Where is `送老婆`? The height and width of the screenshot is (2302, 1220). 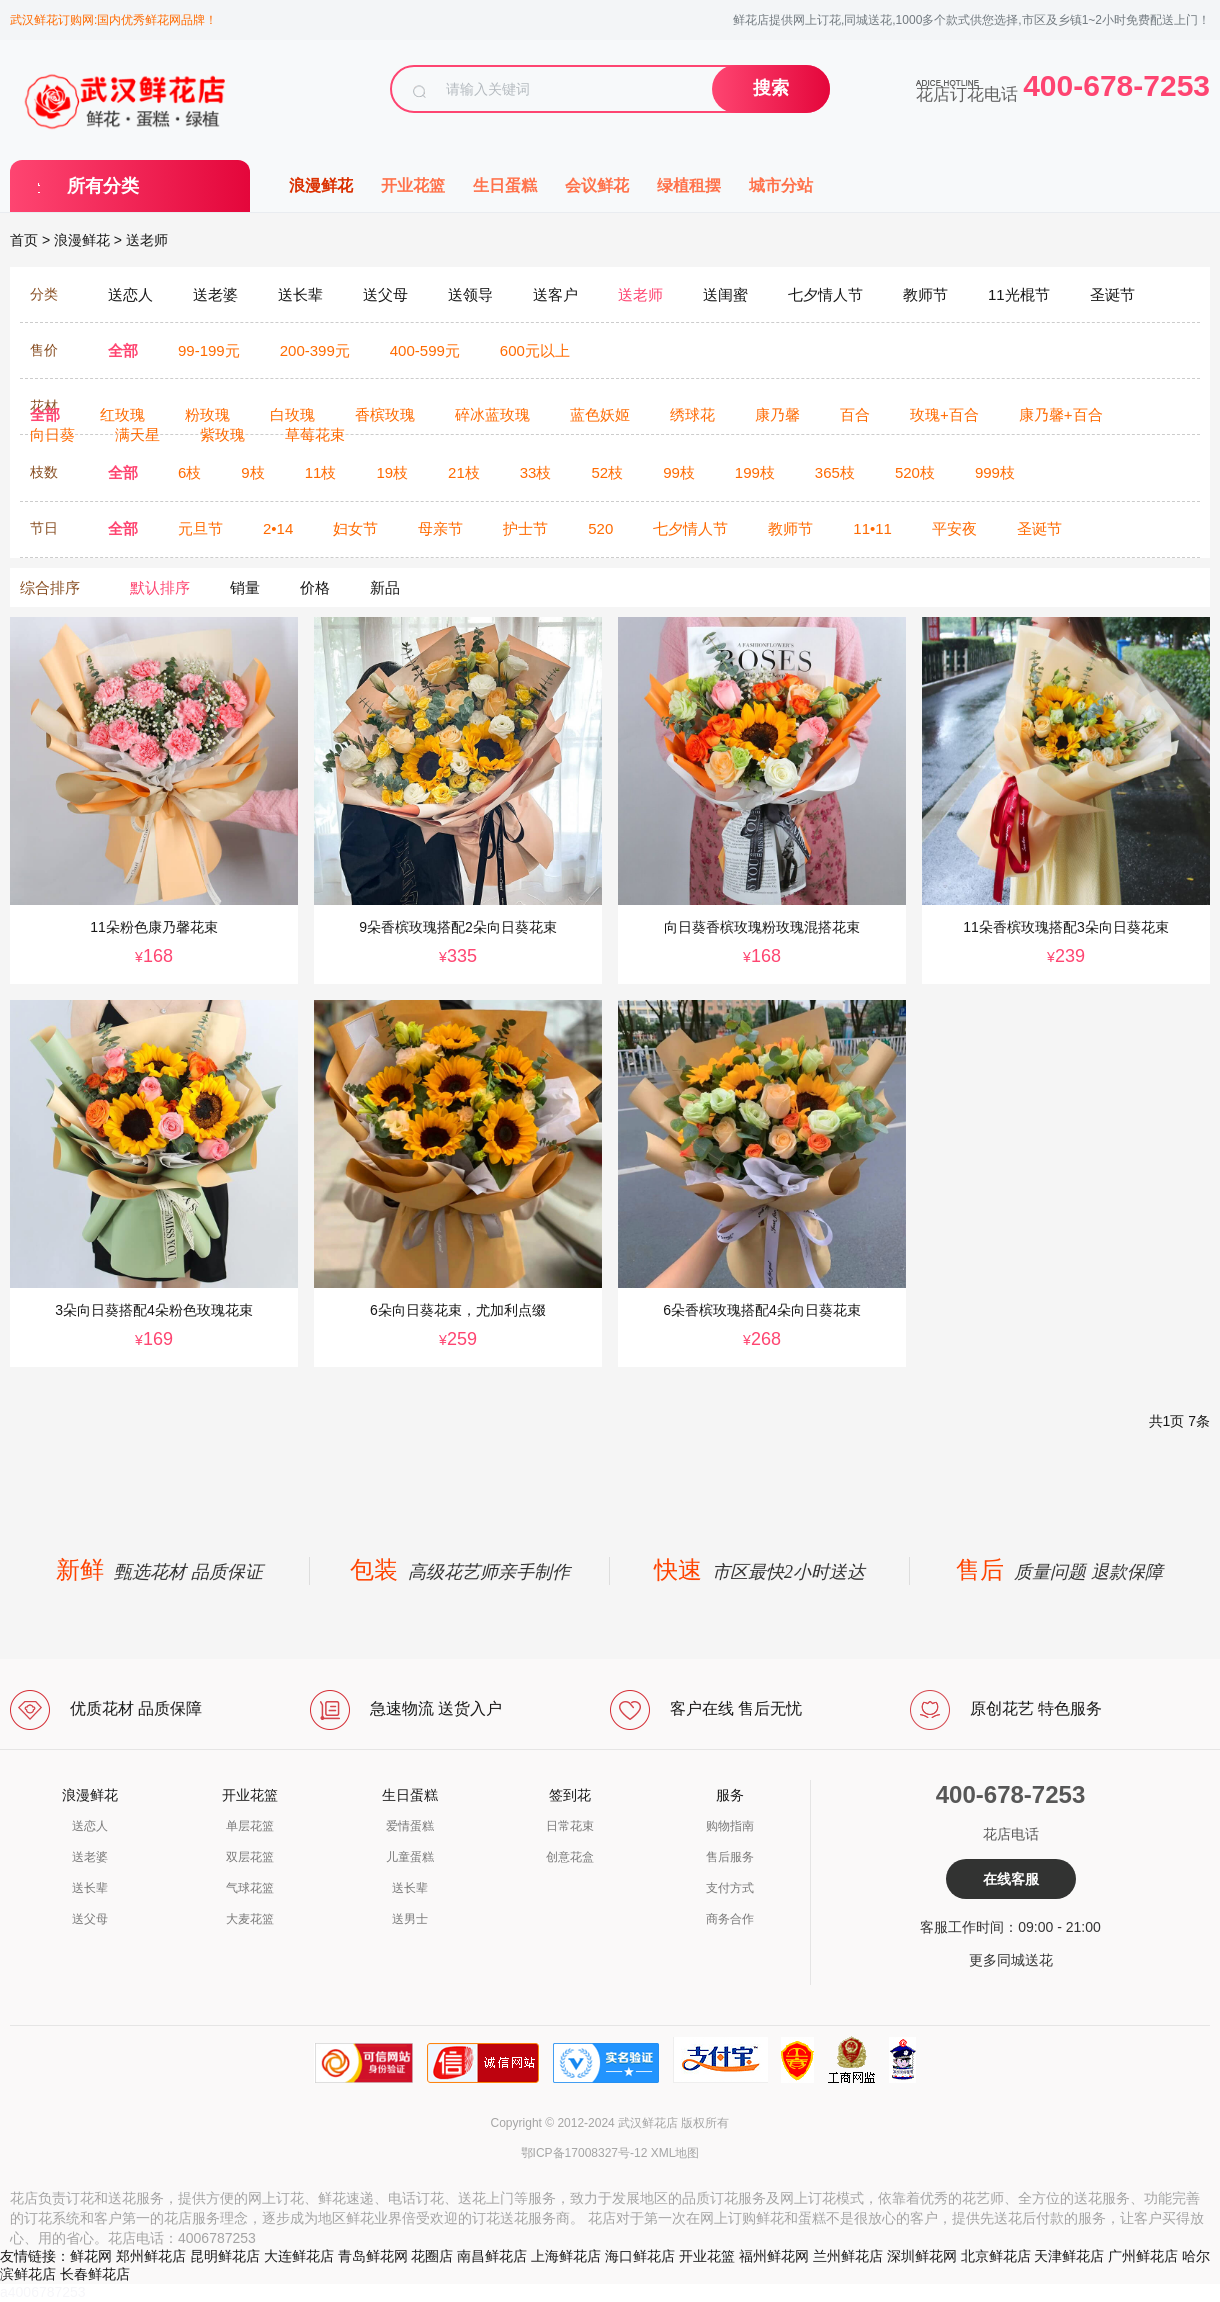
送老婆 is located at coordinates (90, 1857).